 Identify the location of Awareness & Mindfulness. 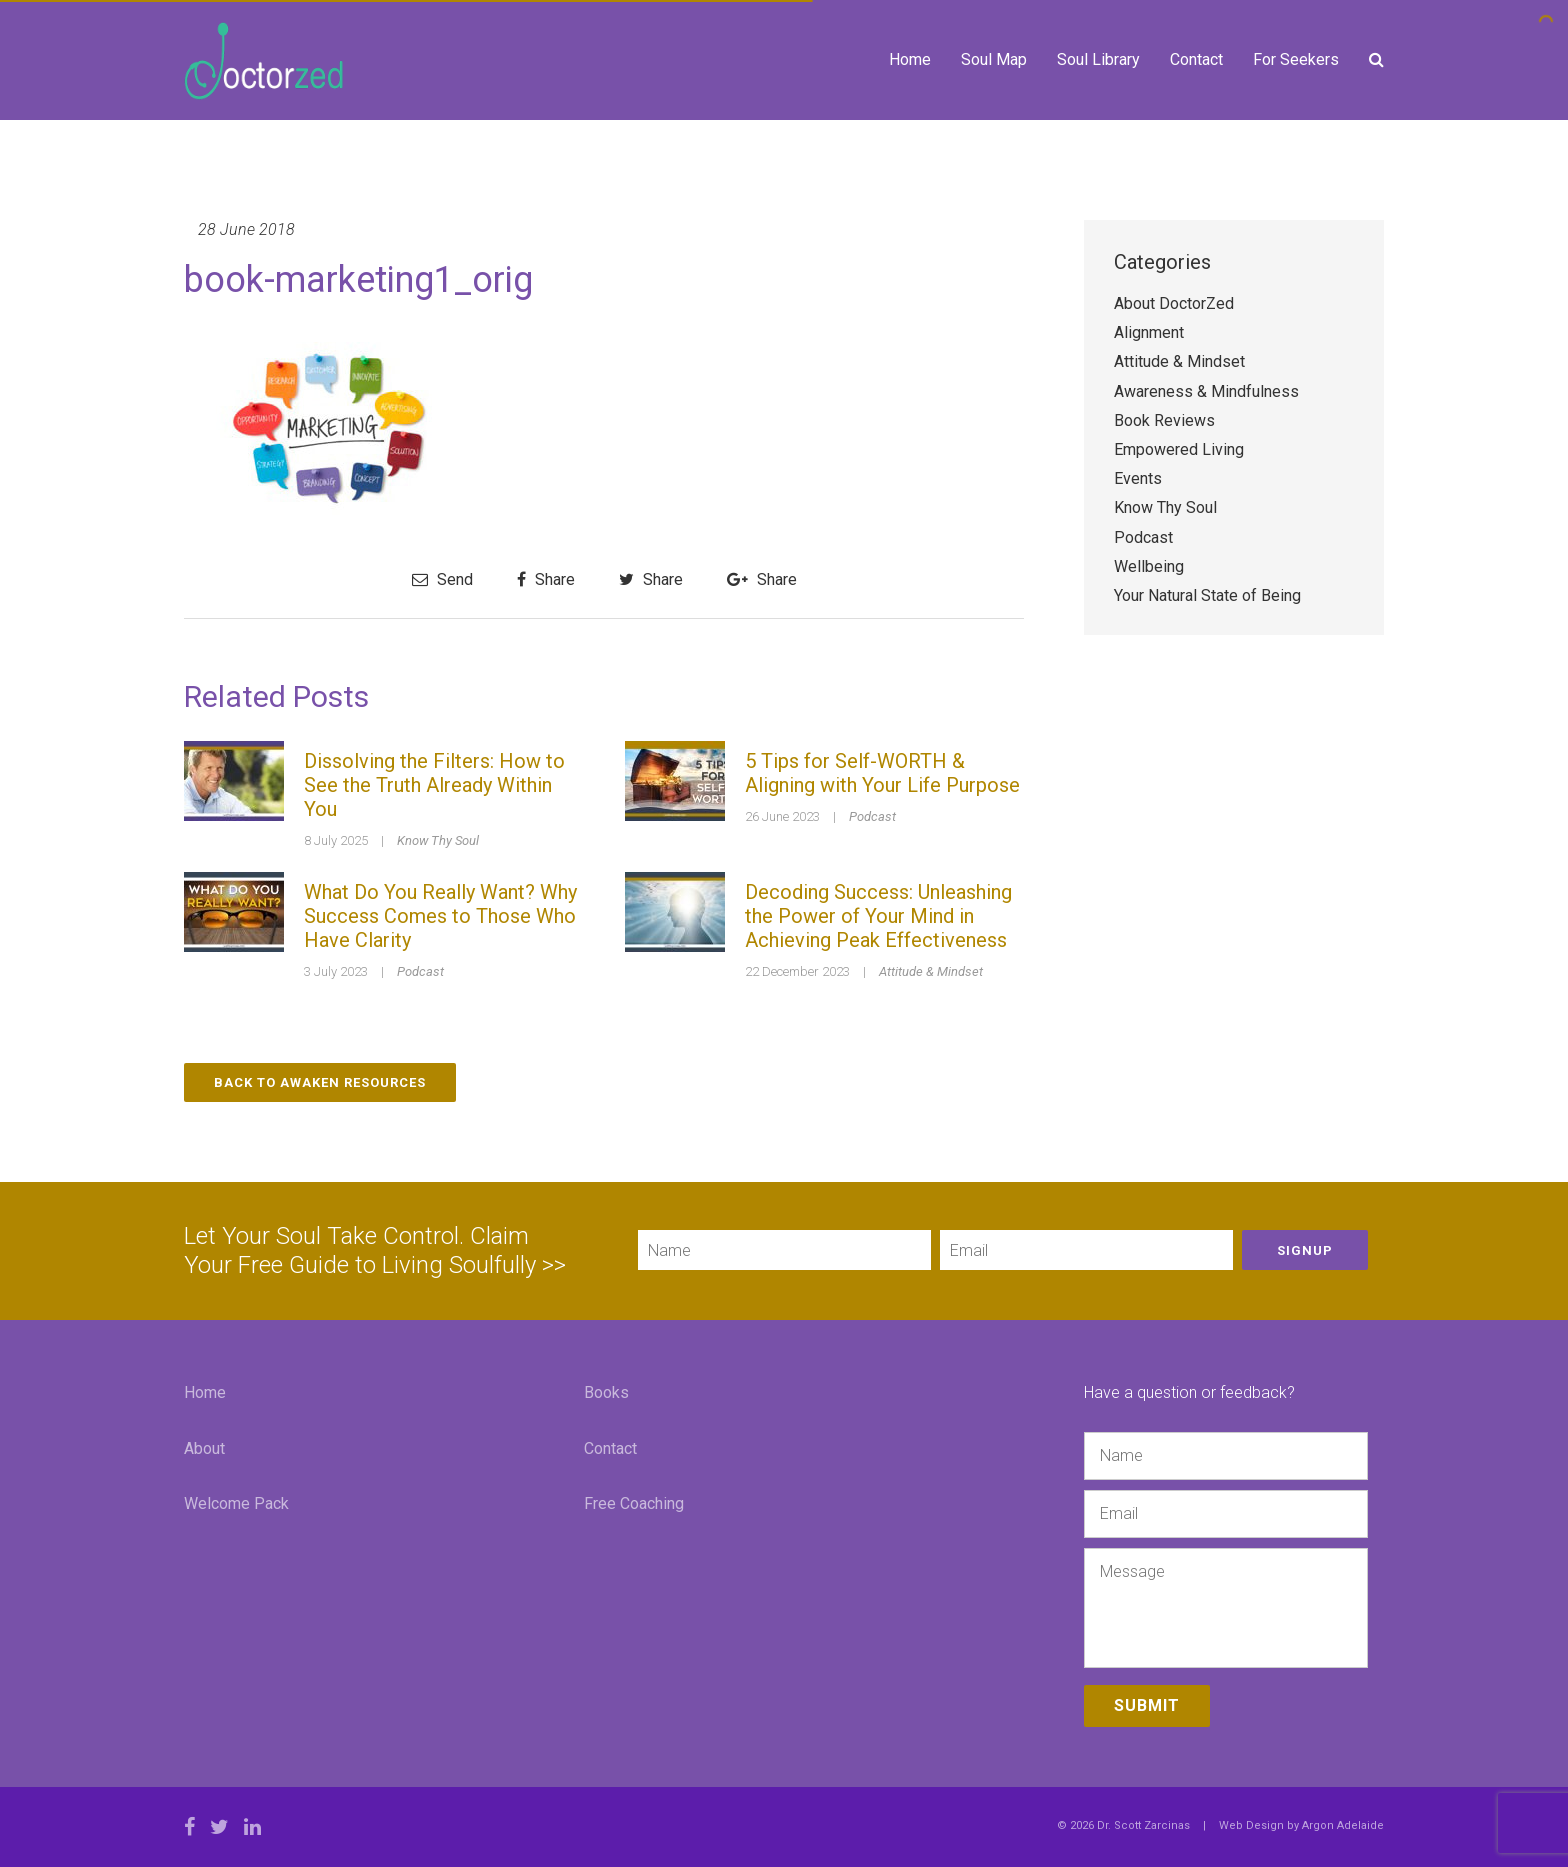
(1206, 391).